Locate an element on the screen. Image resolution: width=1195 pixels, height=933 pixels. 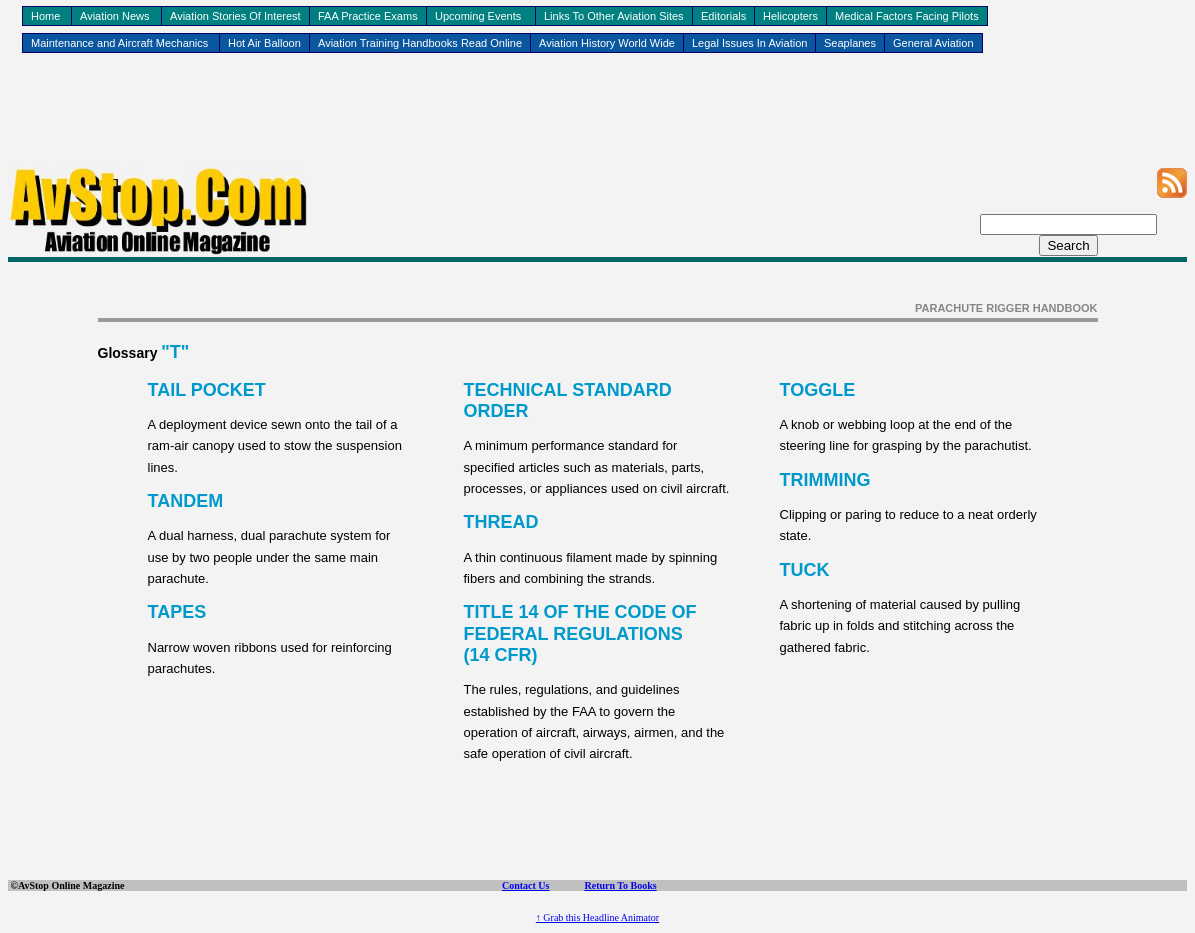
↑ Grab this Headline Animator is located at coordinates (597, 917).